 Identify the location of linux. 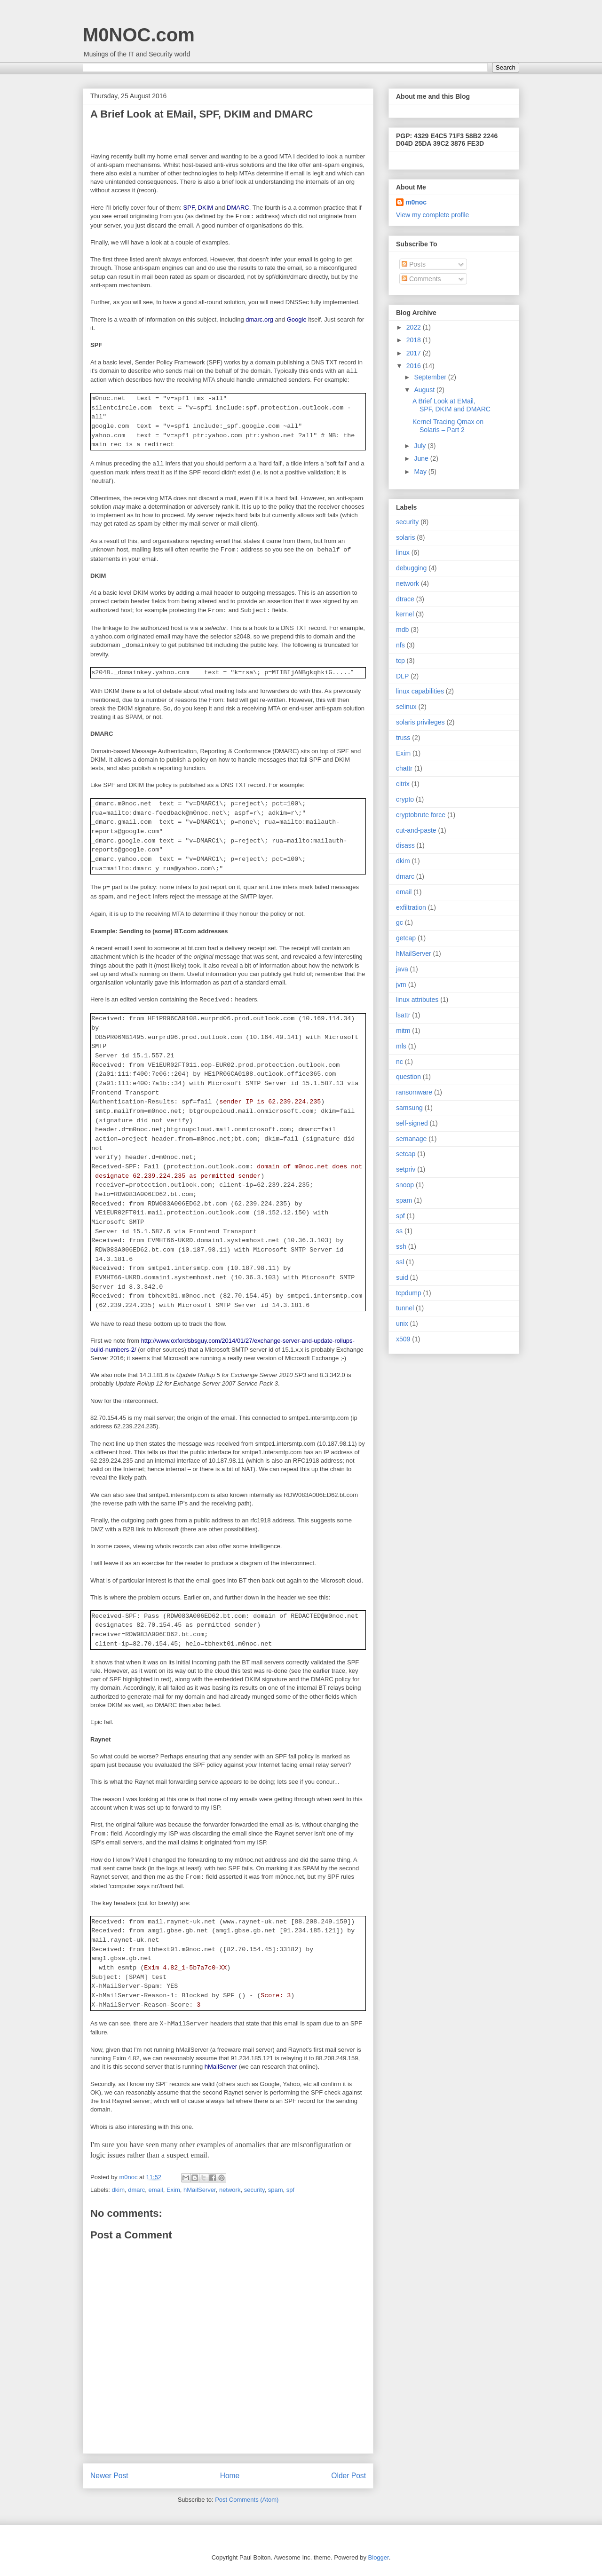
(403, 552).